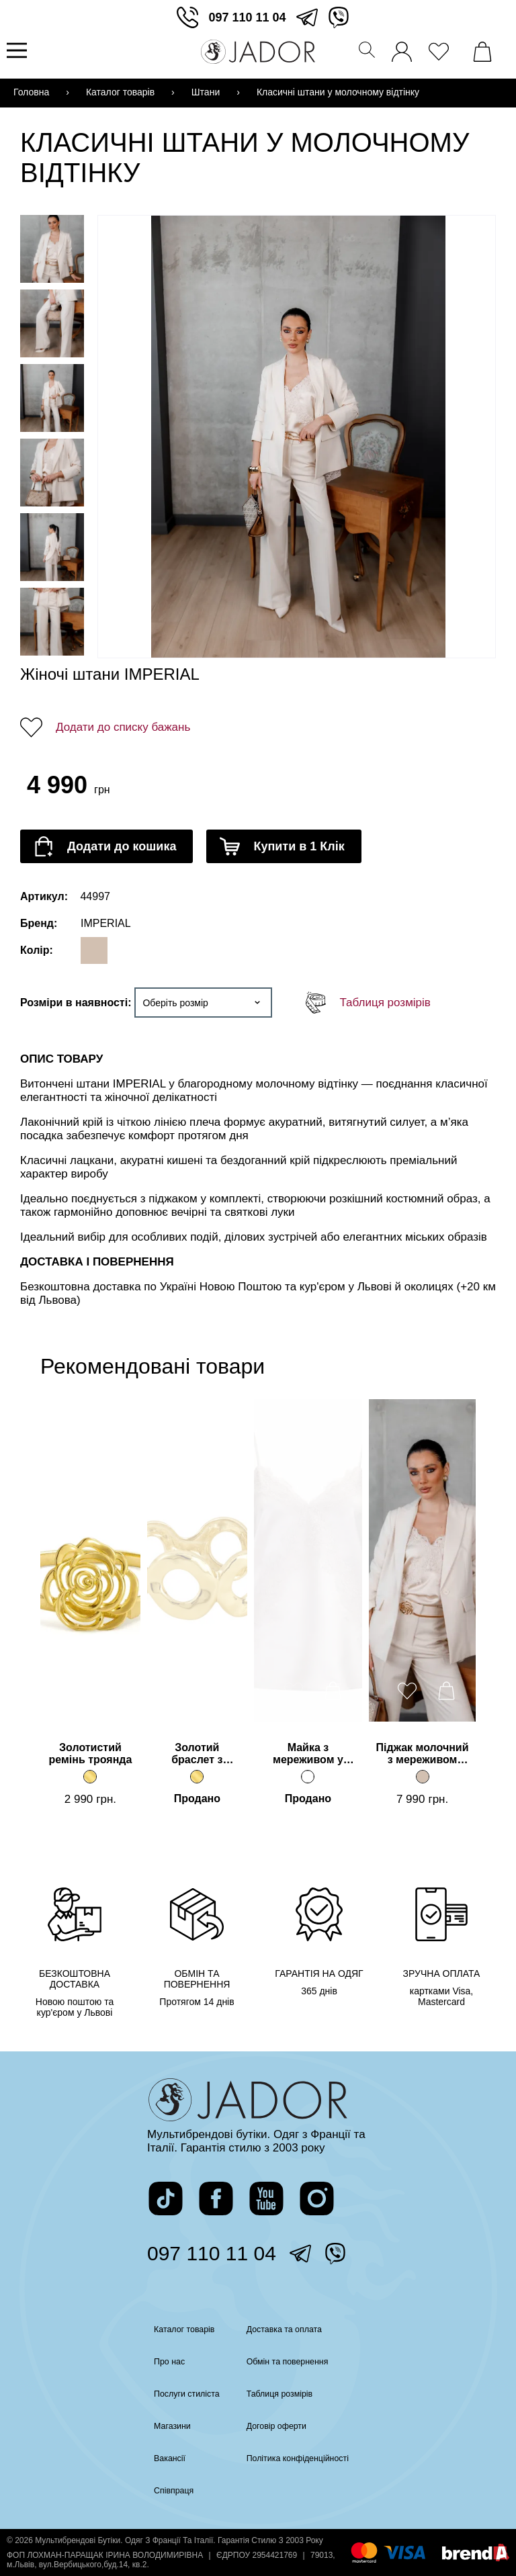  I want to click on Обмін та повернення, so click(290, 2361).